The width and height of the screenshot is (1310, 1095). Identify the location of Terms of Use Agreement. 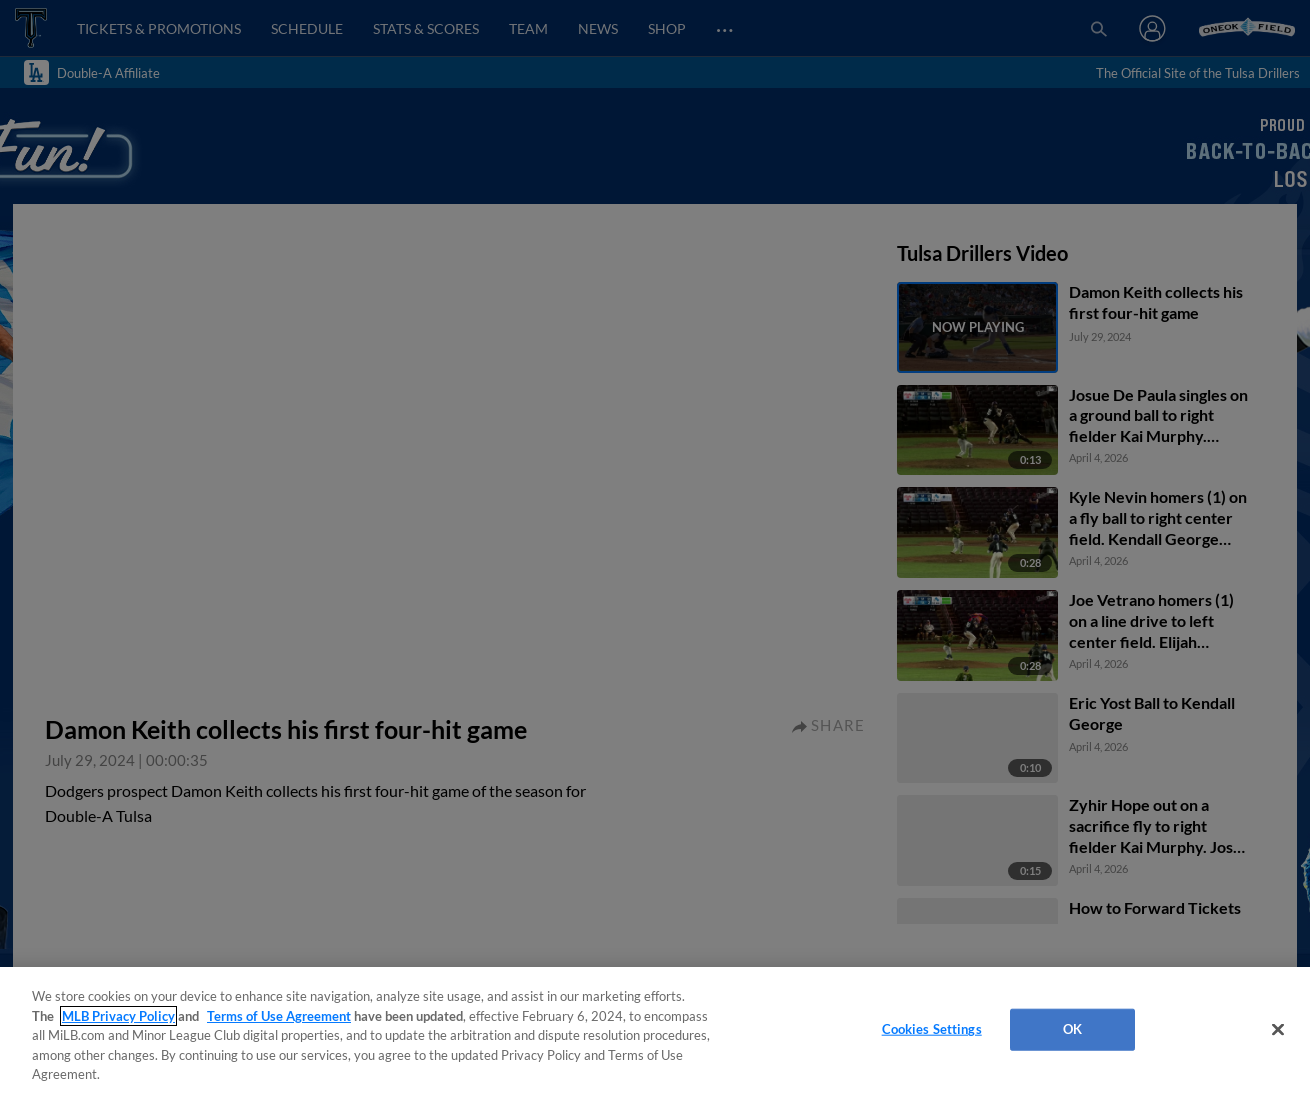
(279, 1016).